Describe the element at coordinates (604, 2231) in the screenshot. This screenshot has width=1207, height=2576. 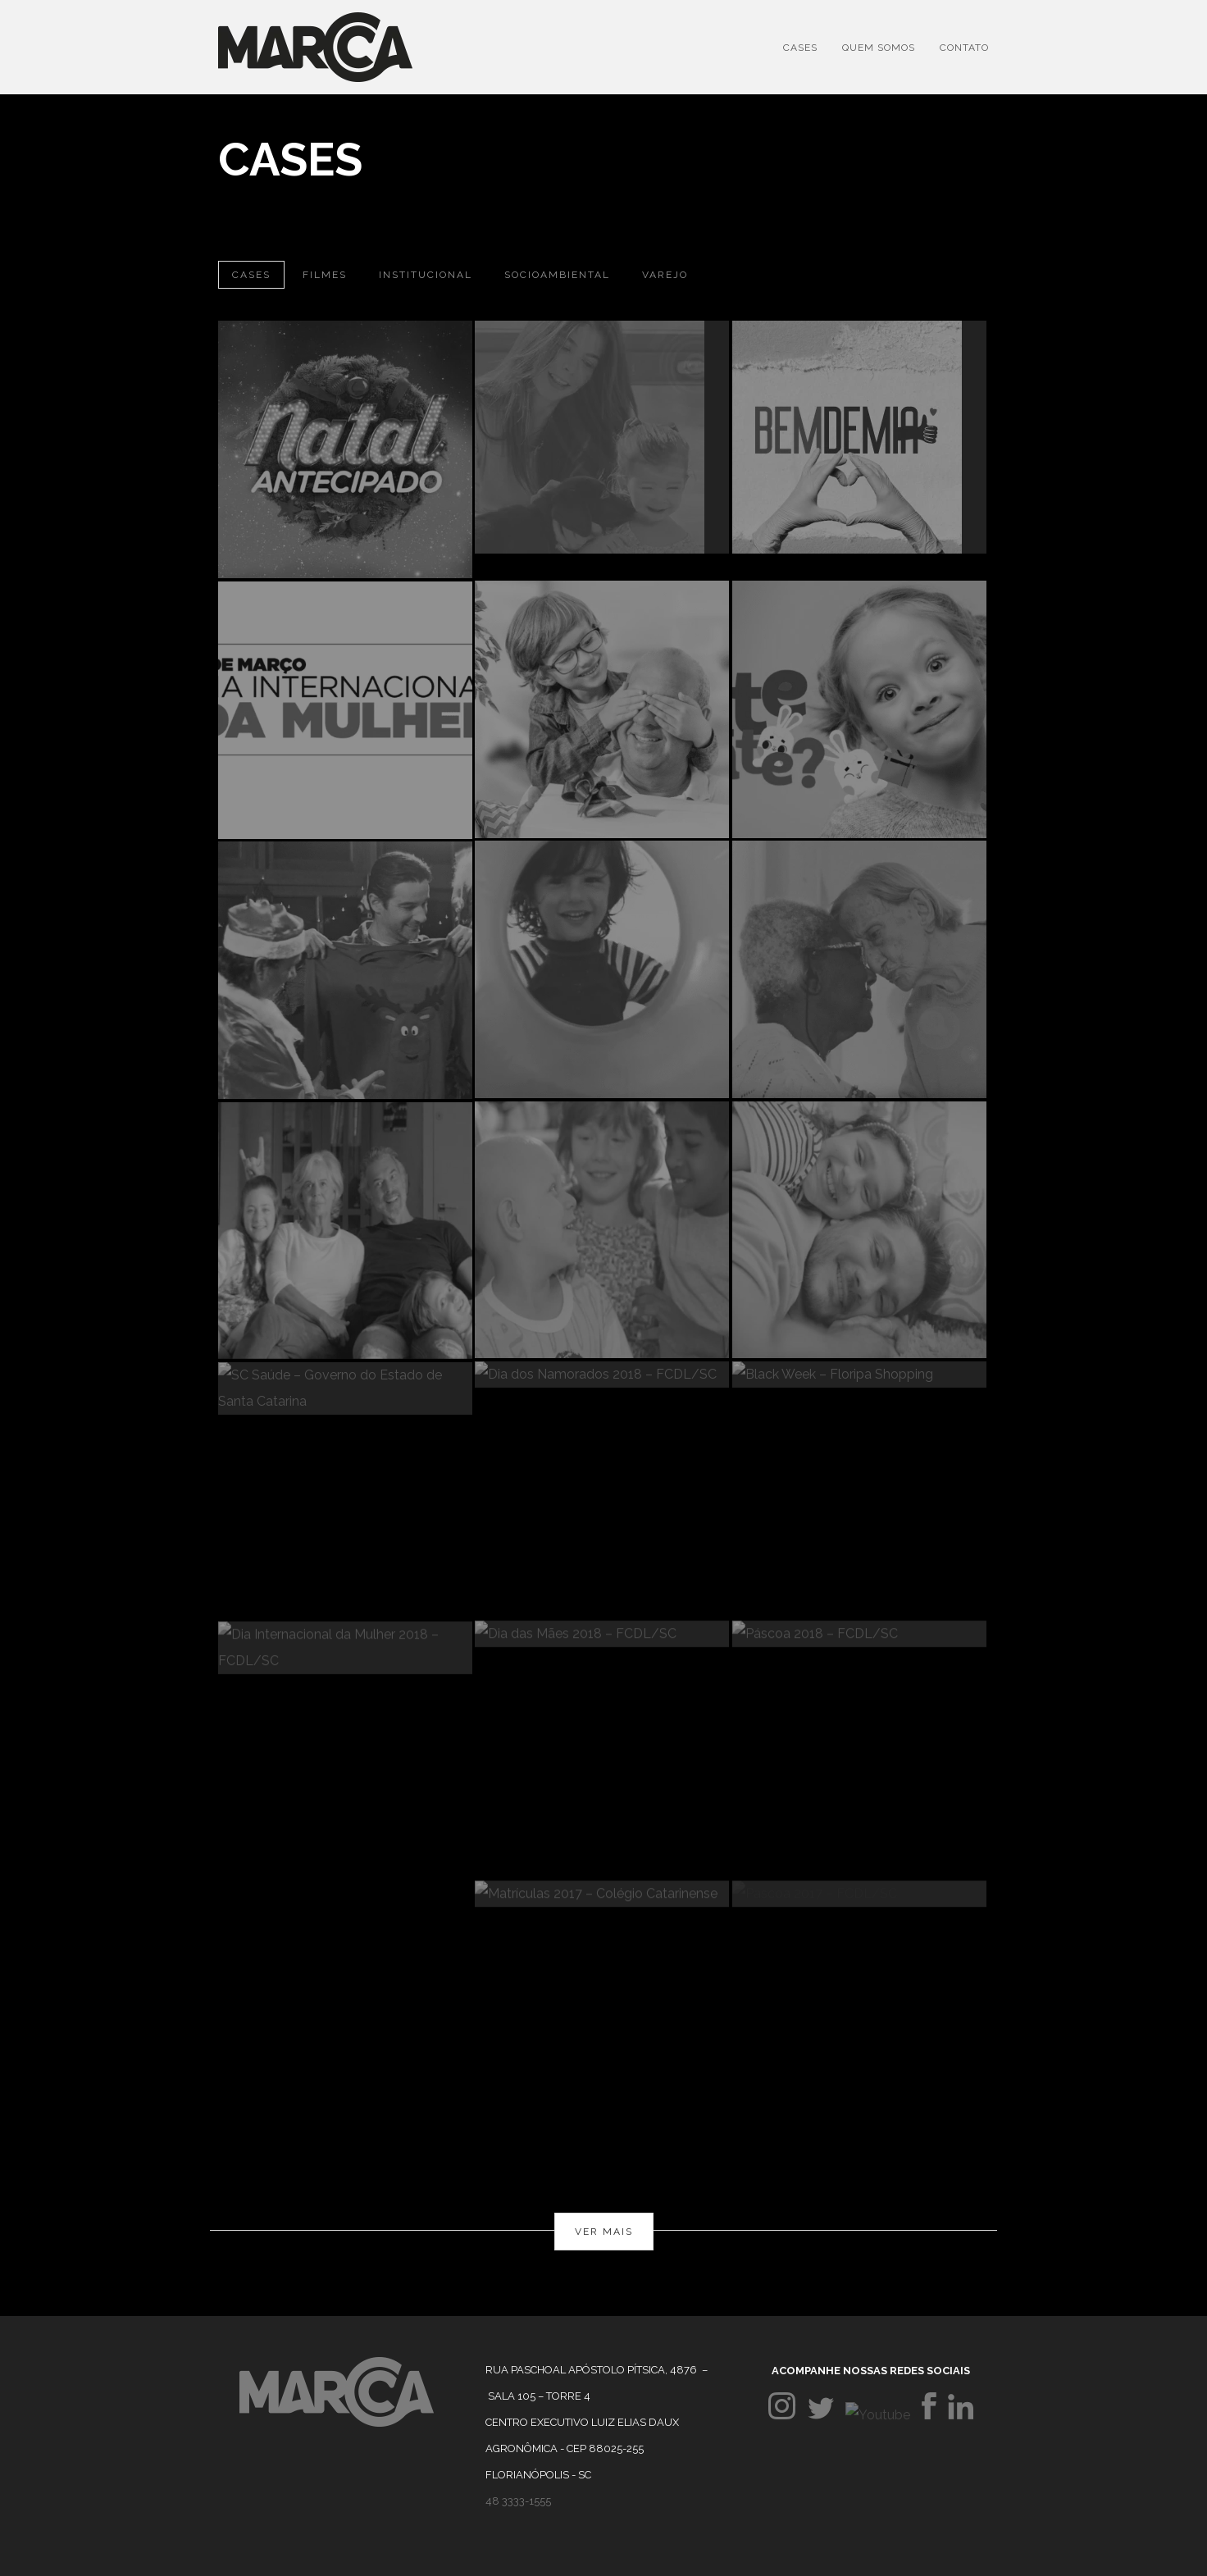
I see `Ver mais` at that location.